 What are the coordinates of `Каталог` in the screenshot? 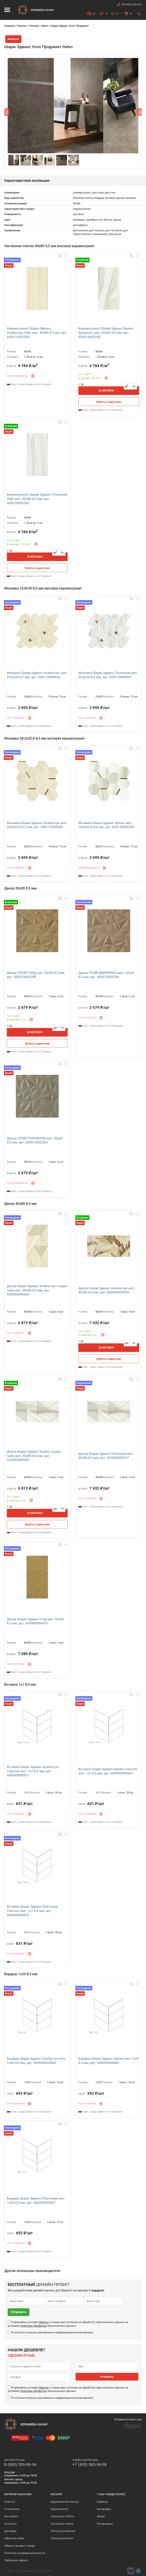 It's located at (57, 2494).